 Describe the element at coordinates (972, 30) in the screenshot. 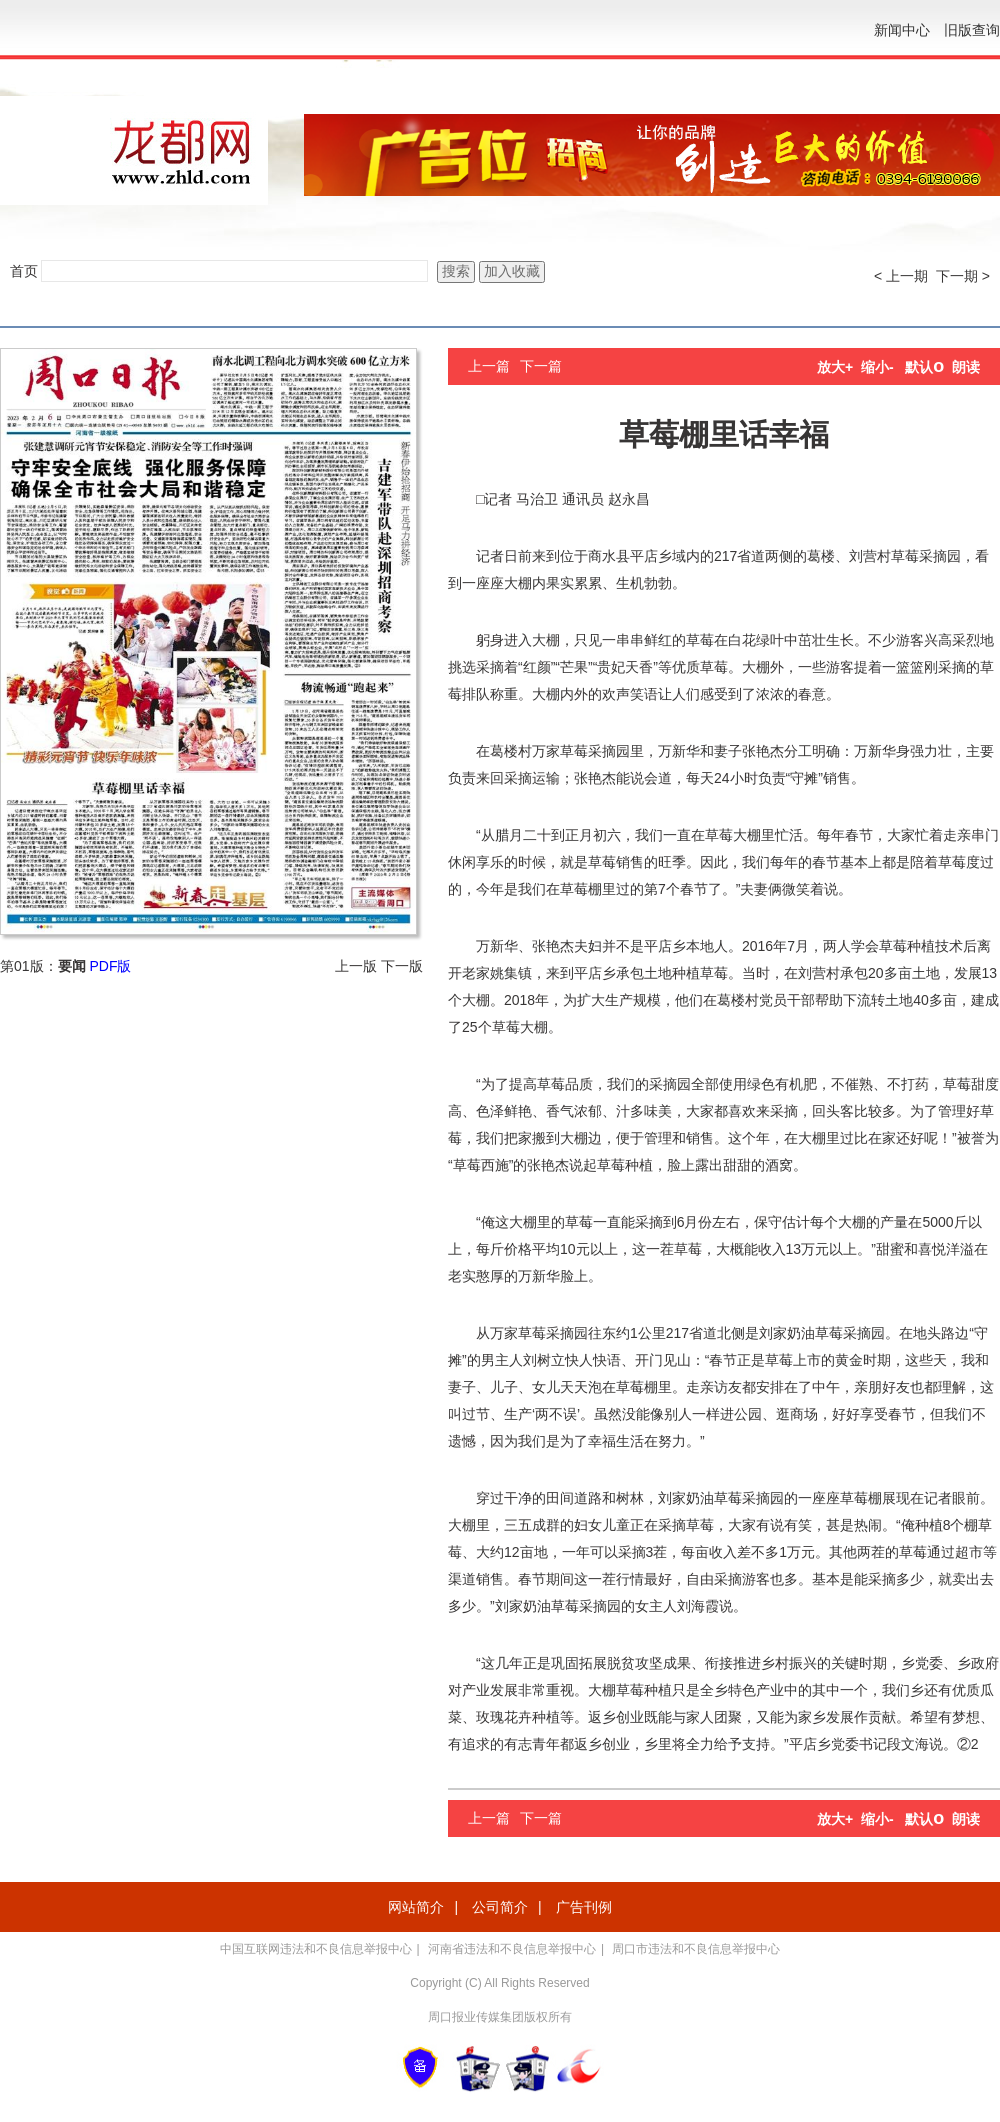

I see `旧版查询` at that location.